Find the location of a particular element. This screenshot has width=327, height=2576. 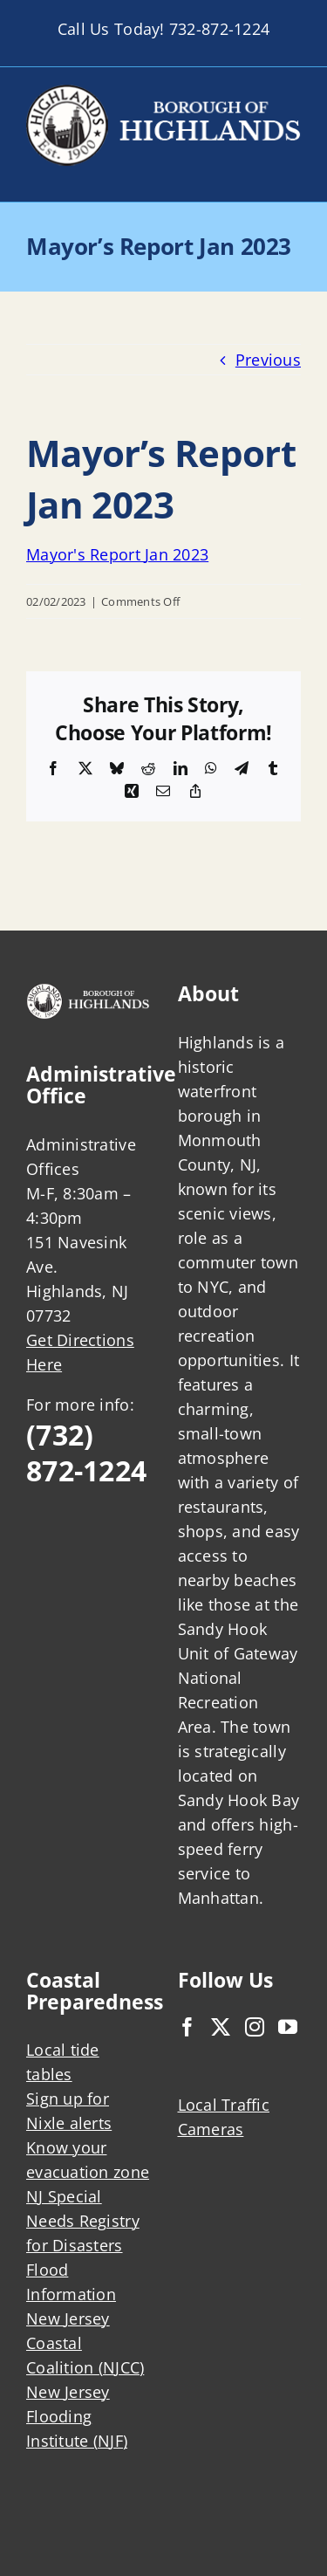

[YouTube] is located at coordinates (287, 2027).